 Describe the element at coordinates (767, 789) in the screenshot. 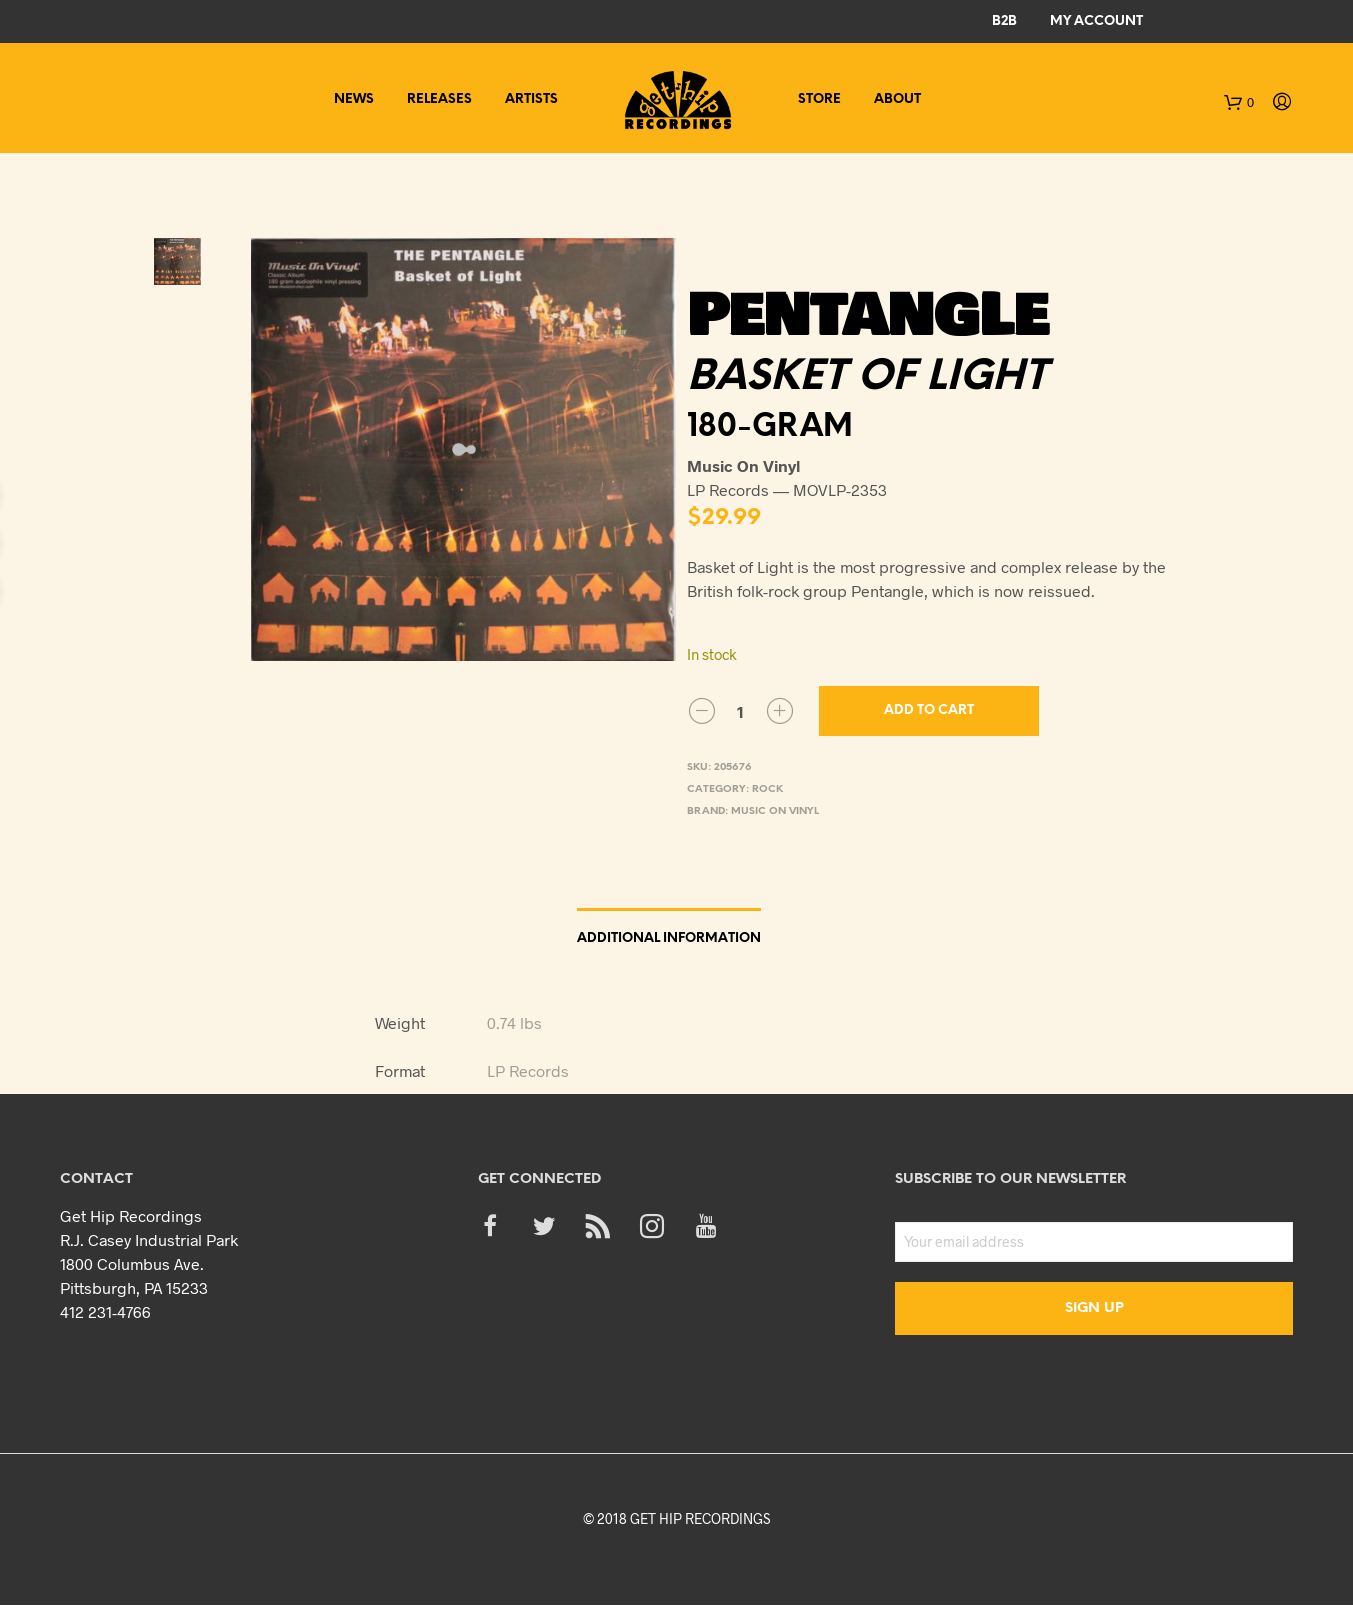

I see `Rock` at that location.